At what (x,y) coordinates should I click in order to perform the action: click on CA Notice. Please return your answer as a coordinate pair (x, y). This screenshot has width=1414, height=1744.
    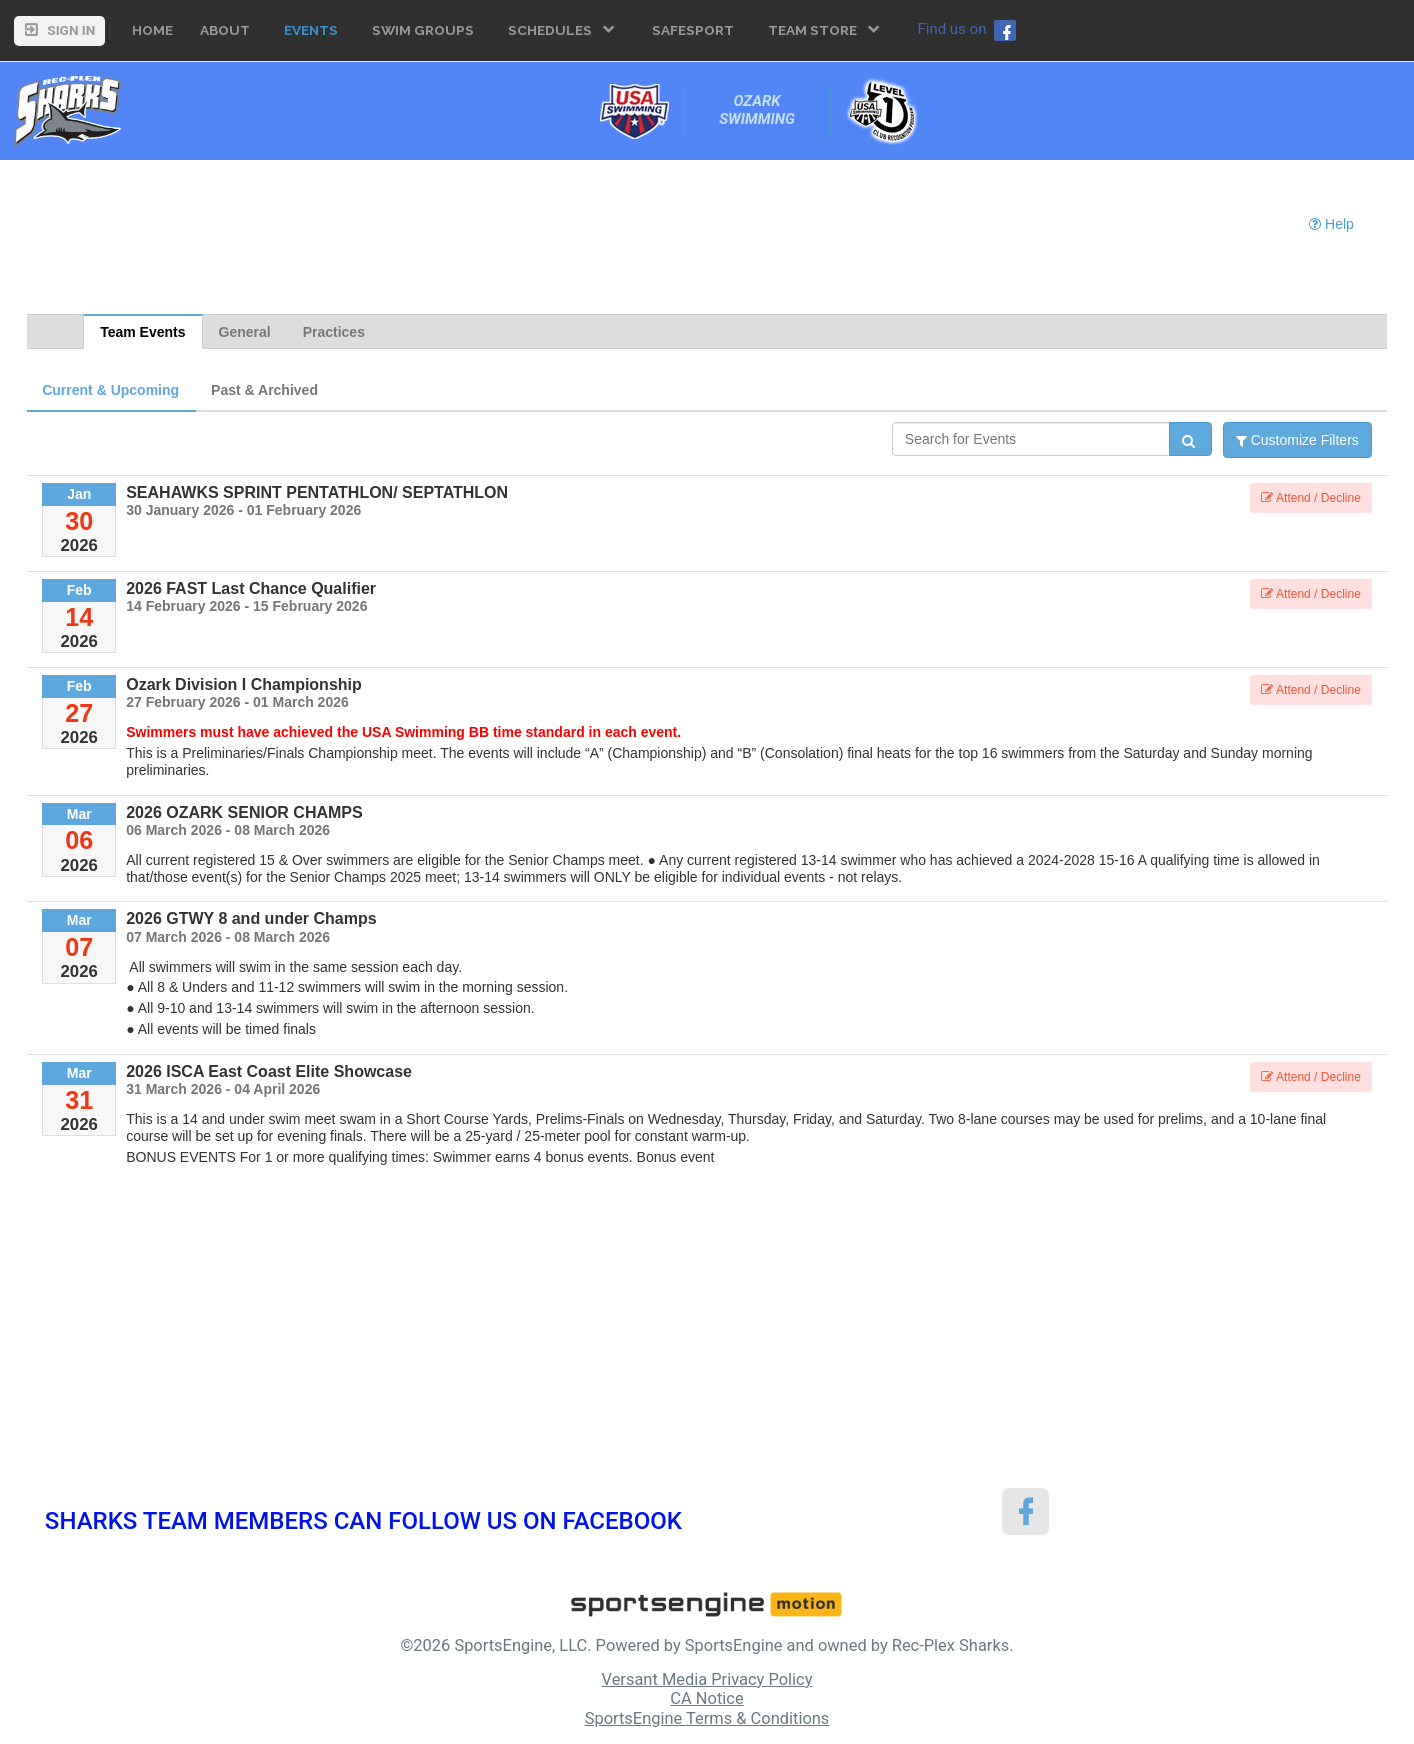
    Looking at the image, I should click on (706, 1698).